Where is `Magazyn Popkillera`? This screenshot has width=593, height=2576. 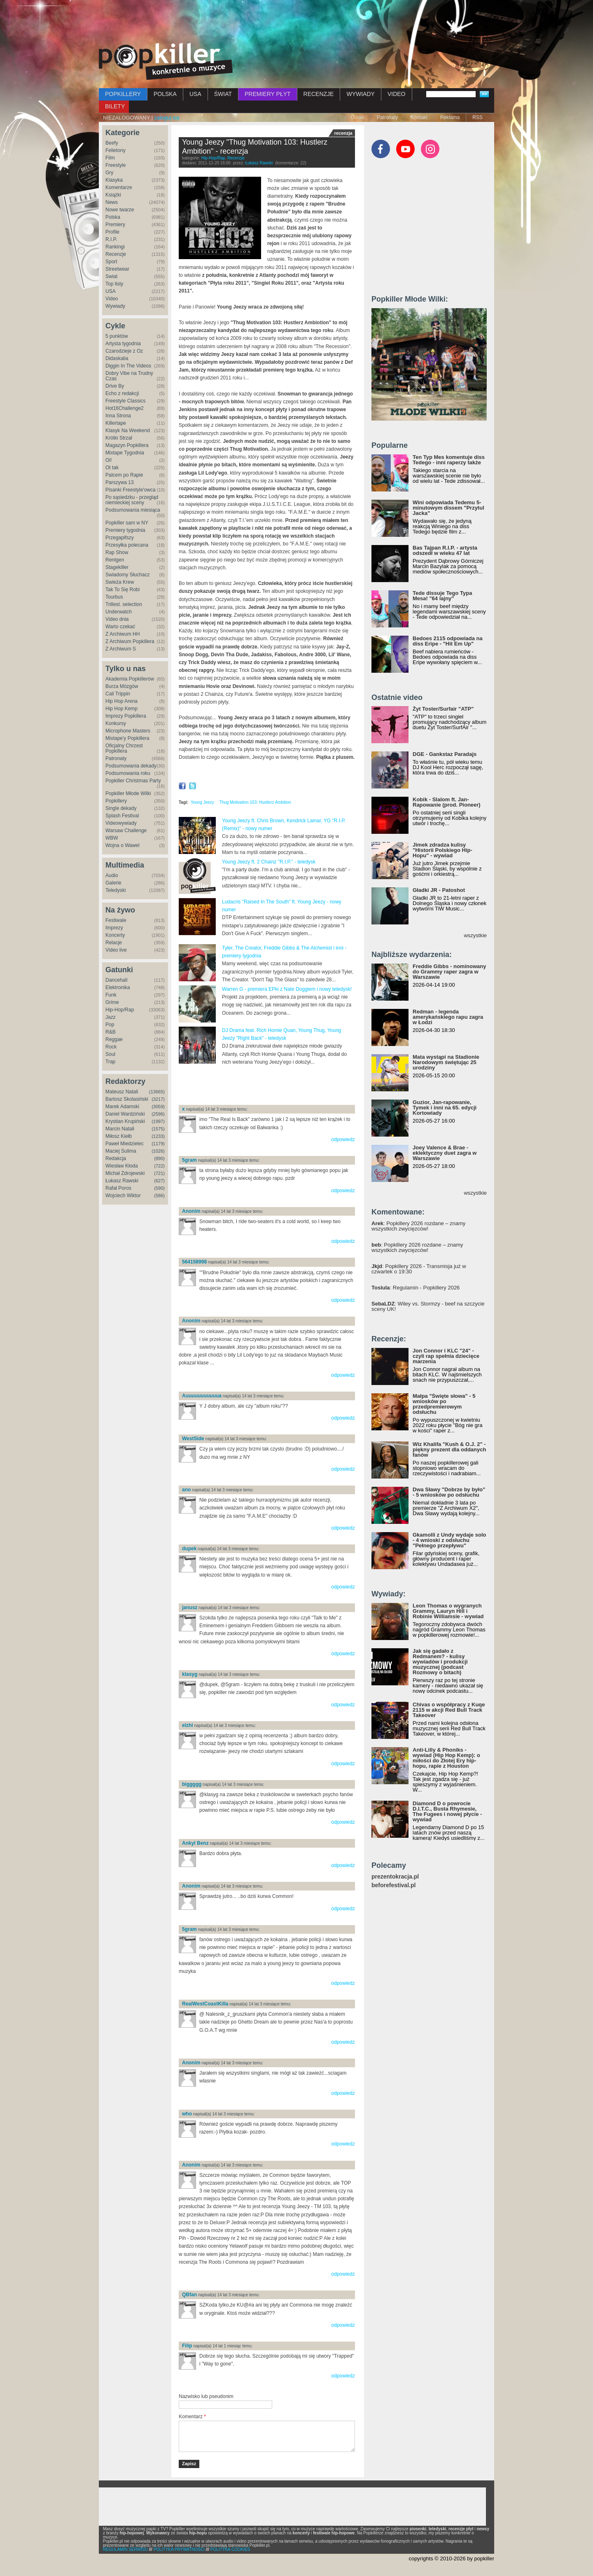 Magazyn Popkillera is located at coordinates (127, 445).